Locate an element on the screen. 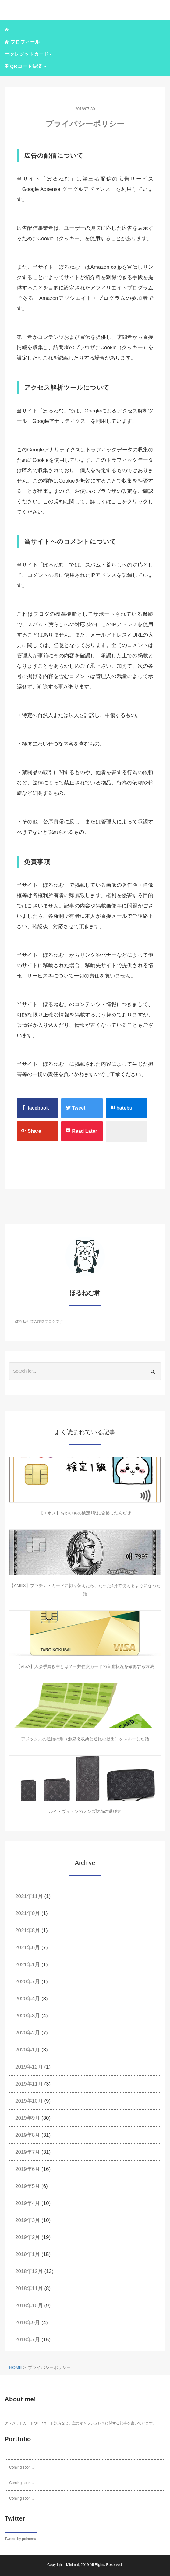  QRコード決済 [button] is located at coordinates (26, 66).